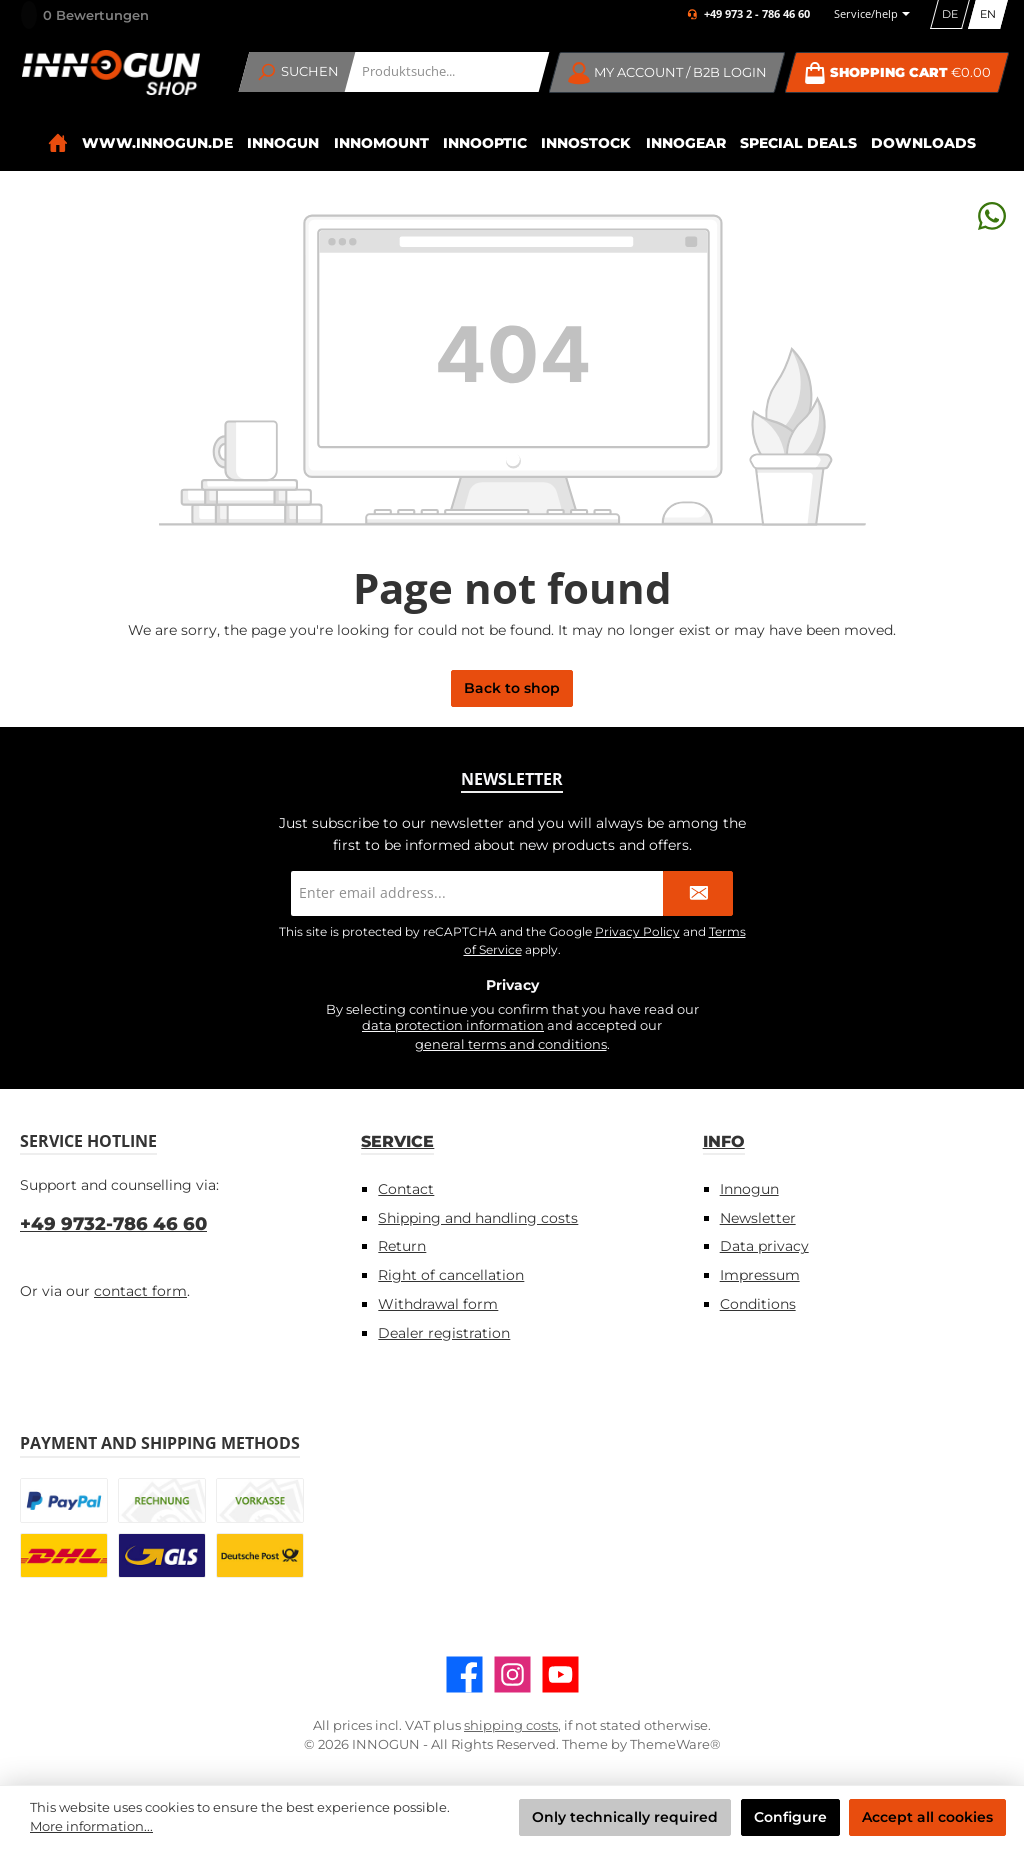  What do you see at coordinates (140, 1291) in the screenshot?
I see `contact form` at bounding box center [140, 1291].